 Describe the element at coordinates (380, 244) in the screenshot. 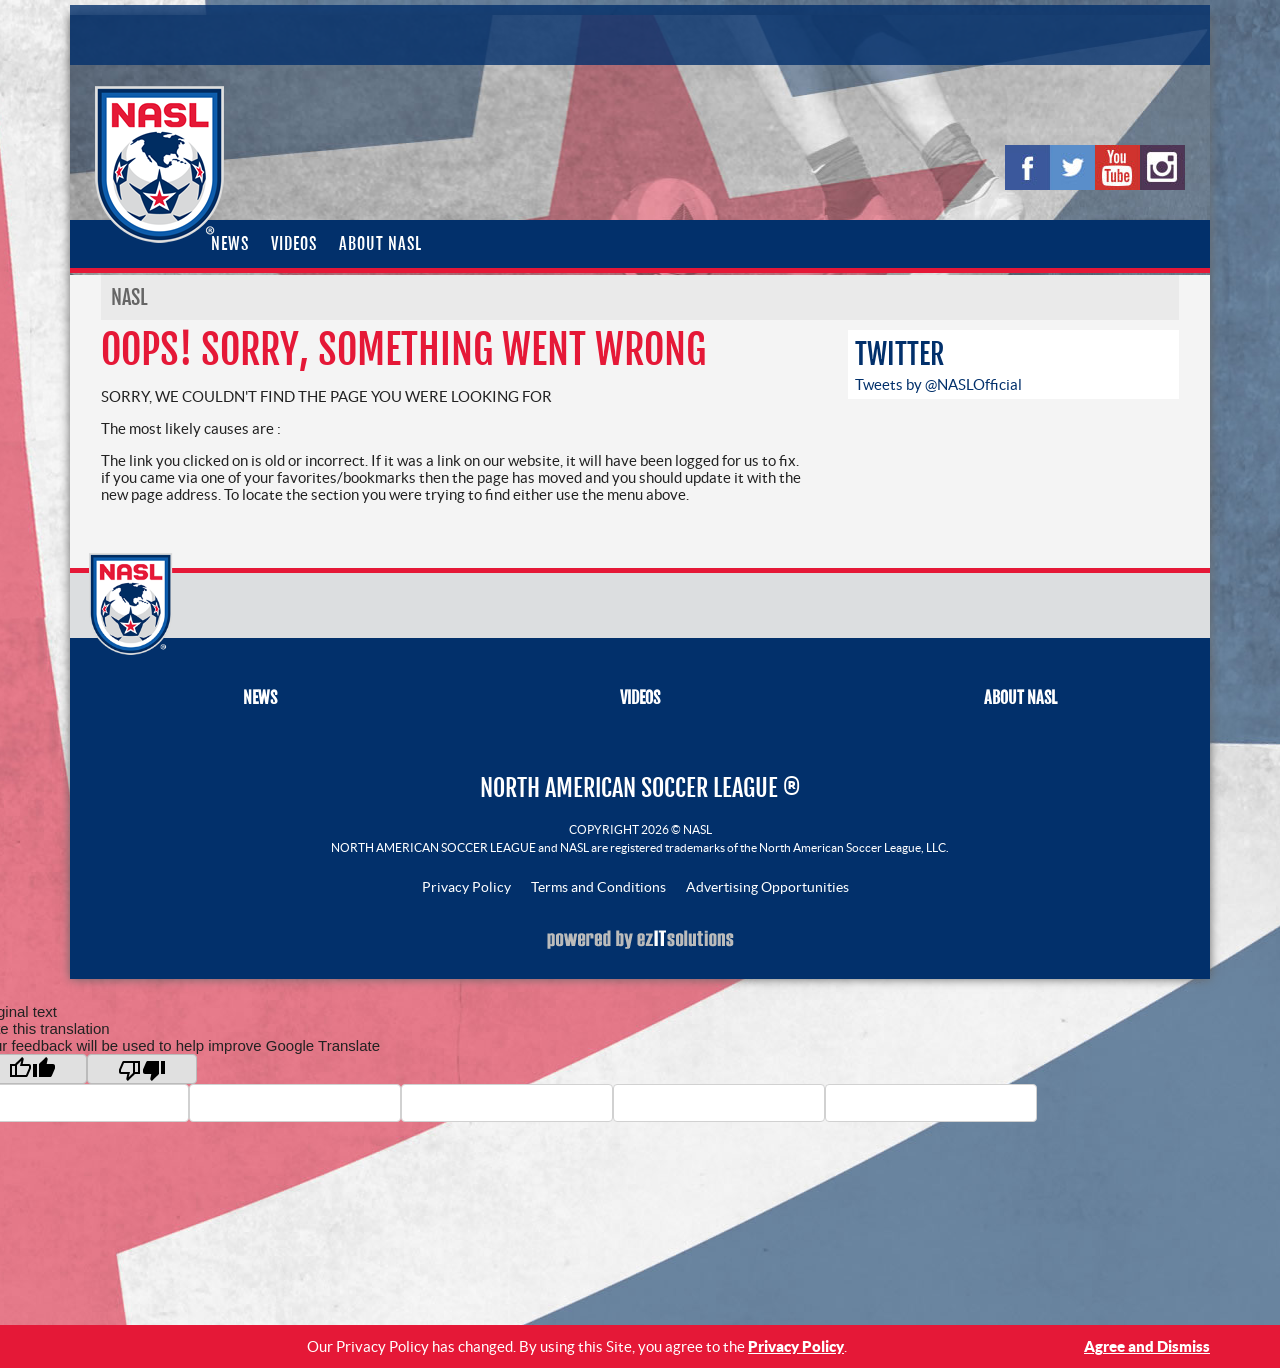

I see `About NASL` at that location.